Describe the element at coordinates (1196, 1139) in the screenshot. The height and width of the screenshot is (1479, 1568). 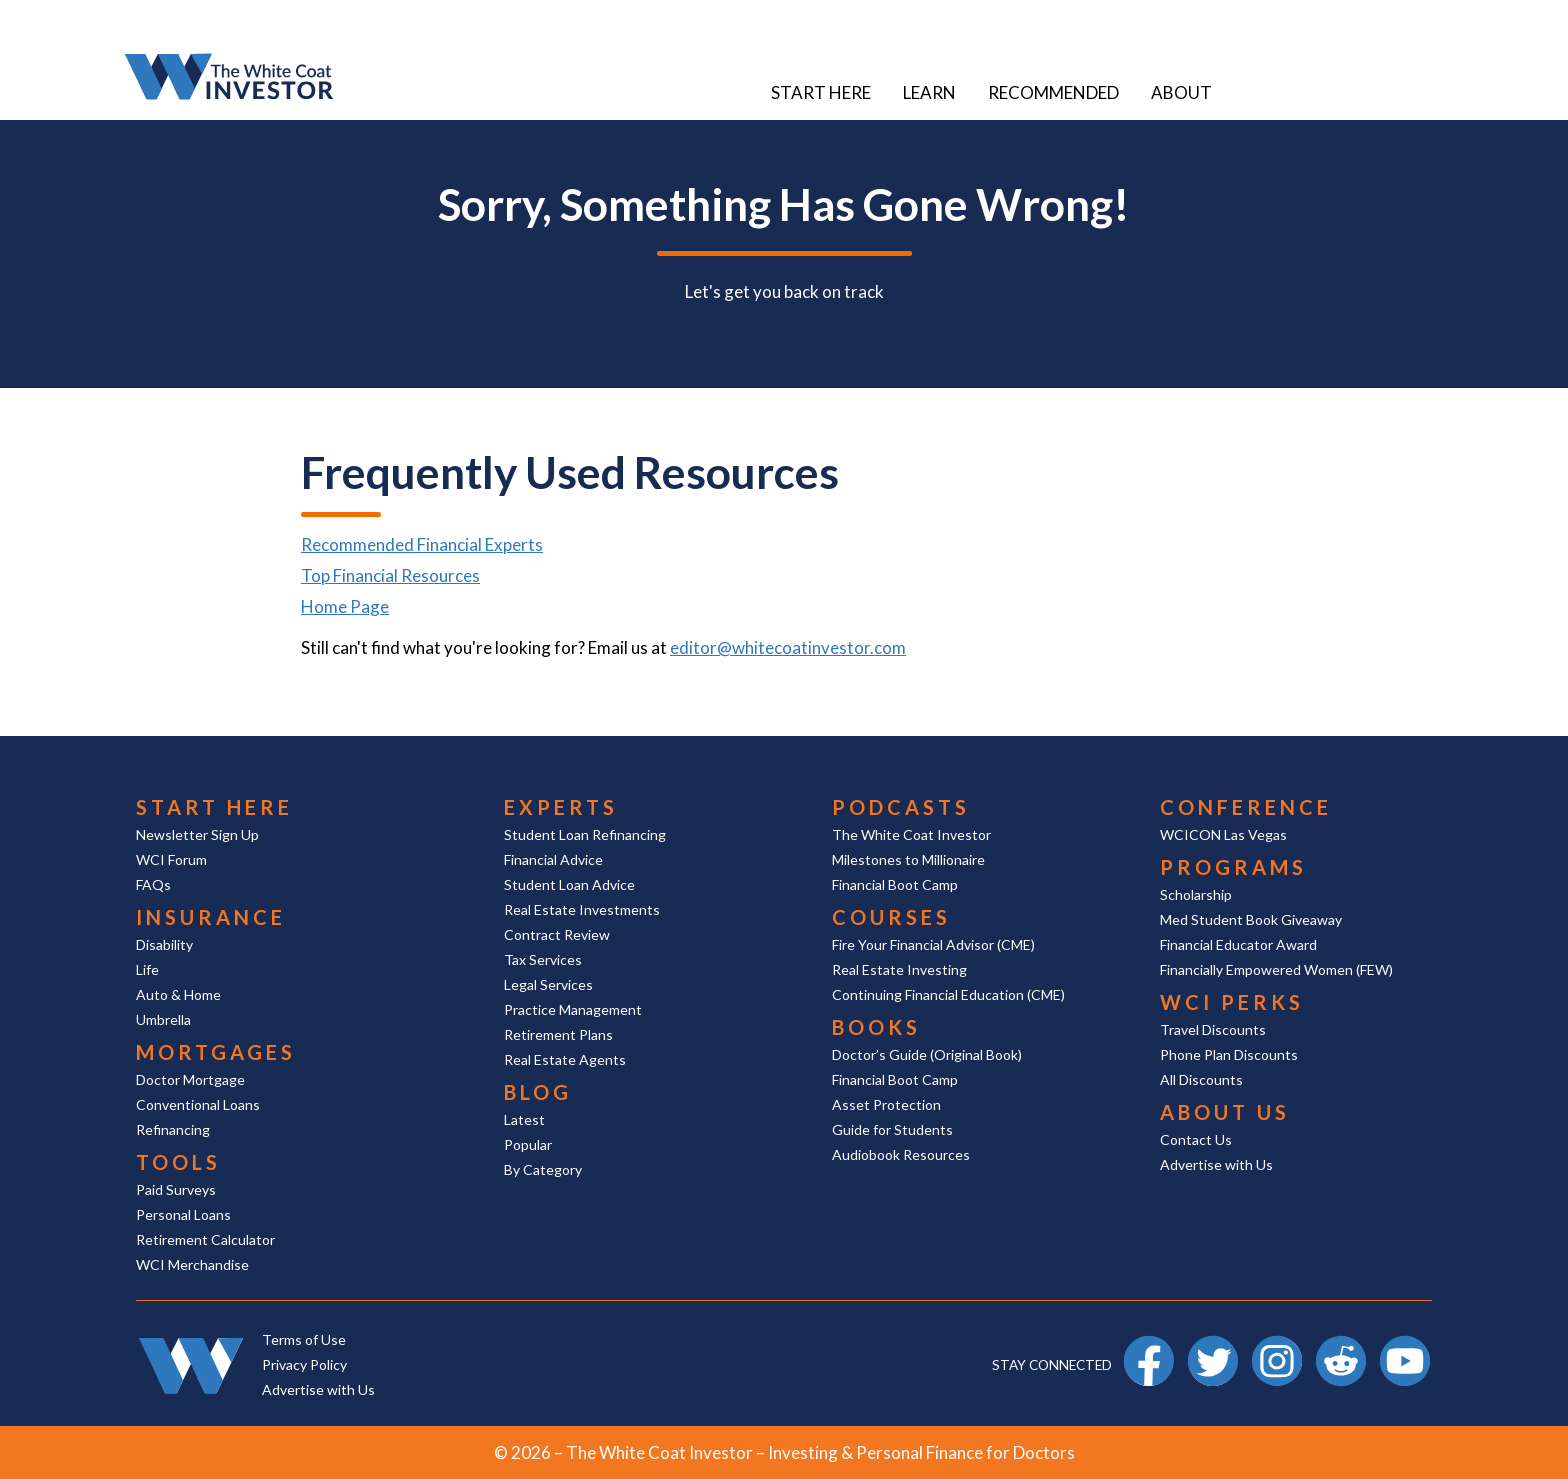
I see `Contact Us` at that location.